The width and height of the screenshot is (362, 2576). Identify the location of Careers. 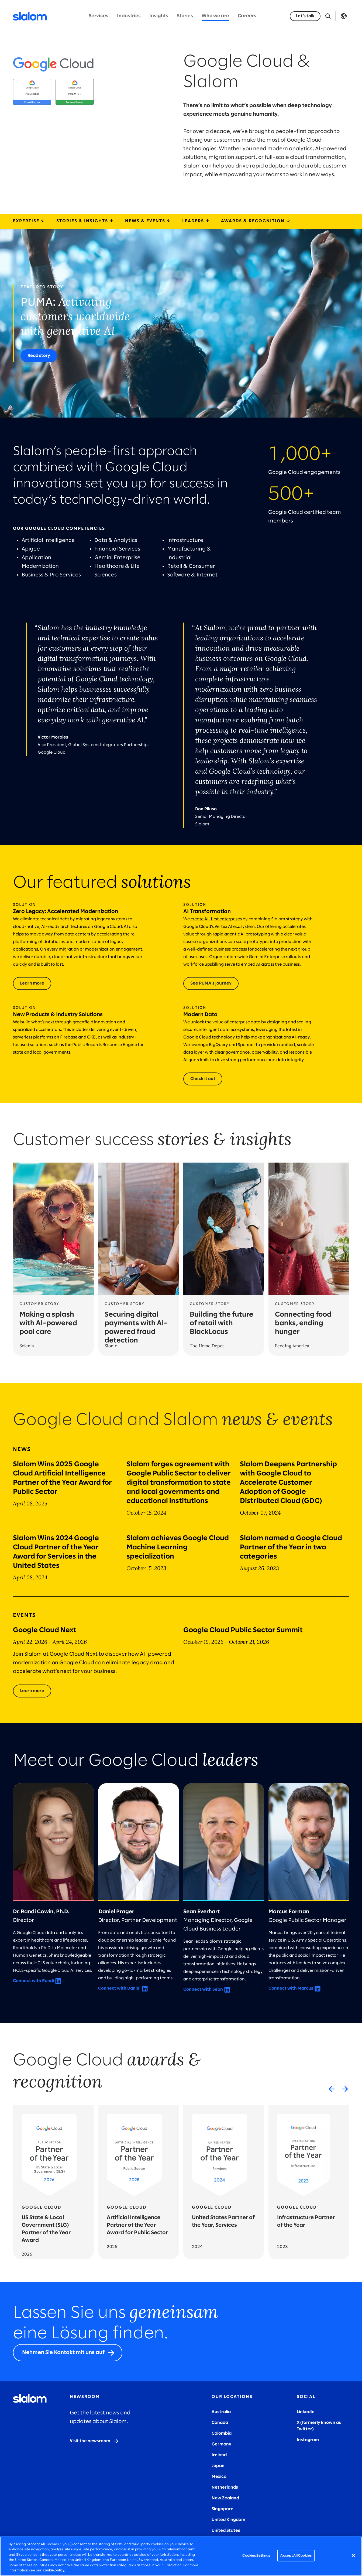
(247, 16).